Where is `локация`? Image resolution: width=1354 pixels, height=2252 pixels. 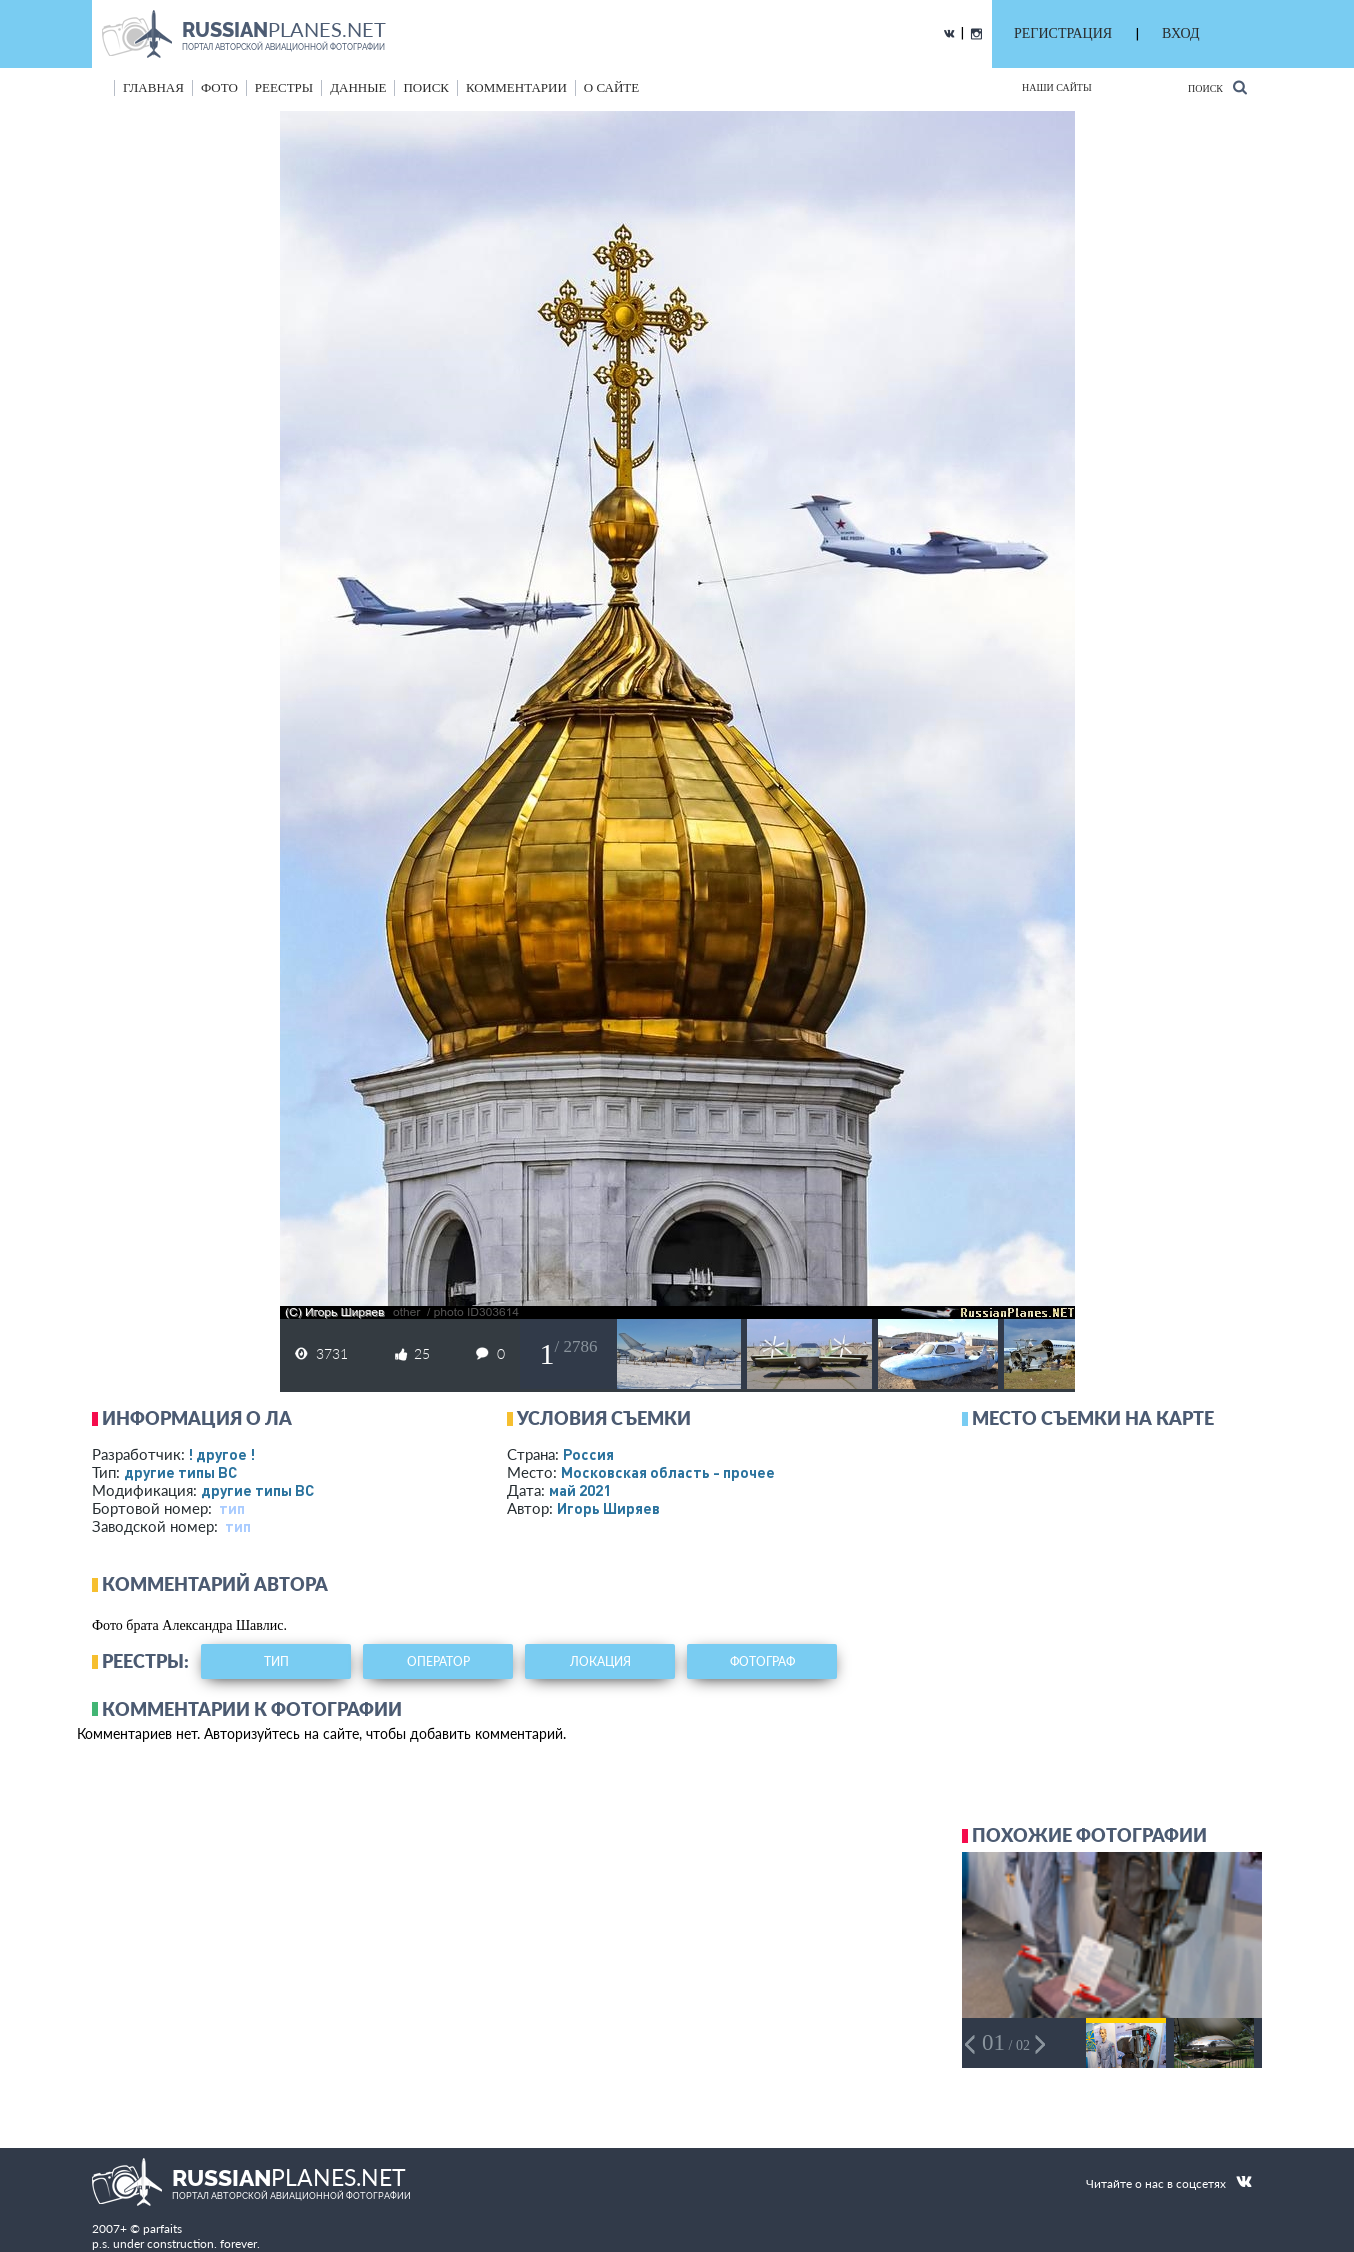
локация is located at coordinates (600, 1661).